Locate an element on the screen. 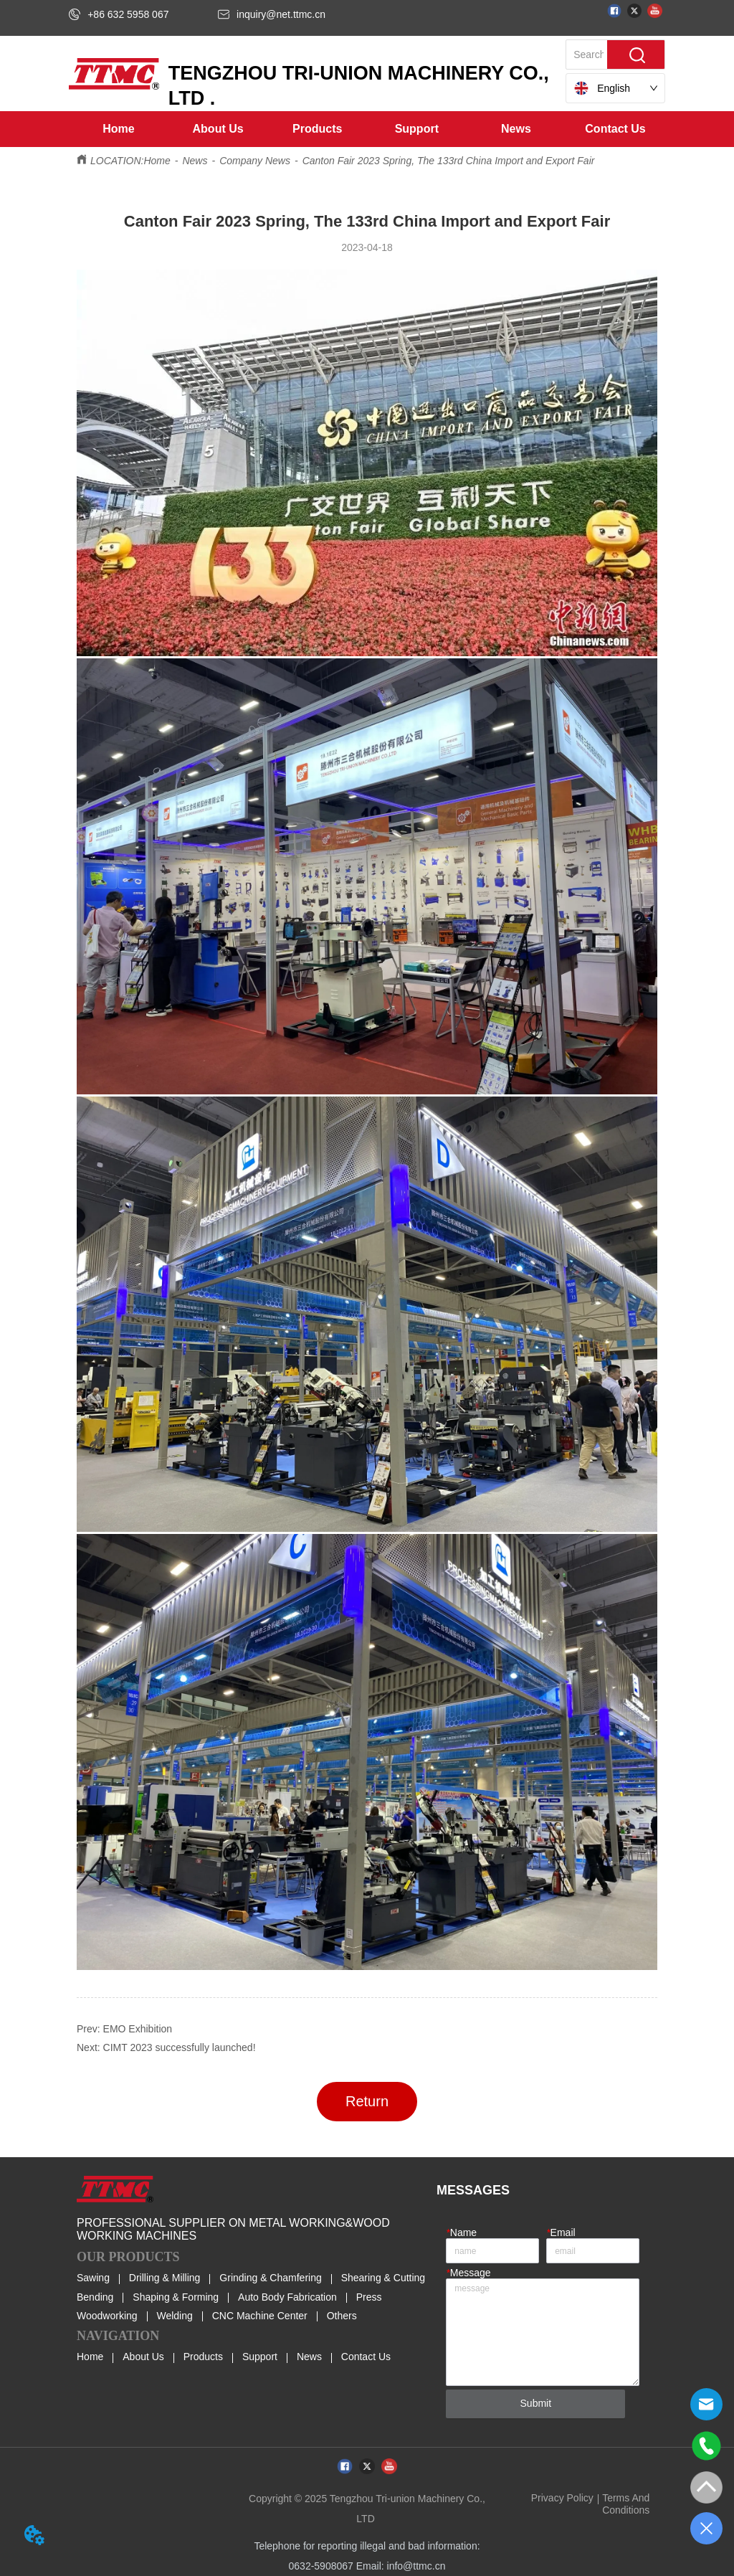 Image resolution: width=734 pixels, height=2576 pixels. [menu] is located at coordinates (367, 129).